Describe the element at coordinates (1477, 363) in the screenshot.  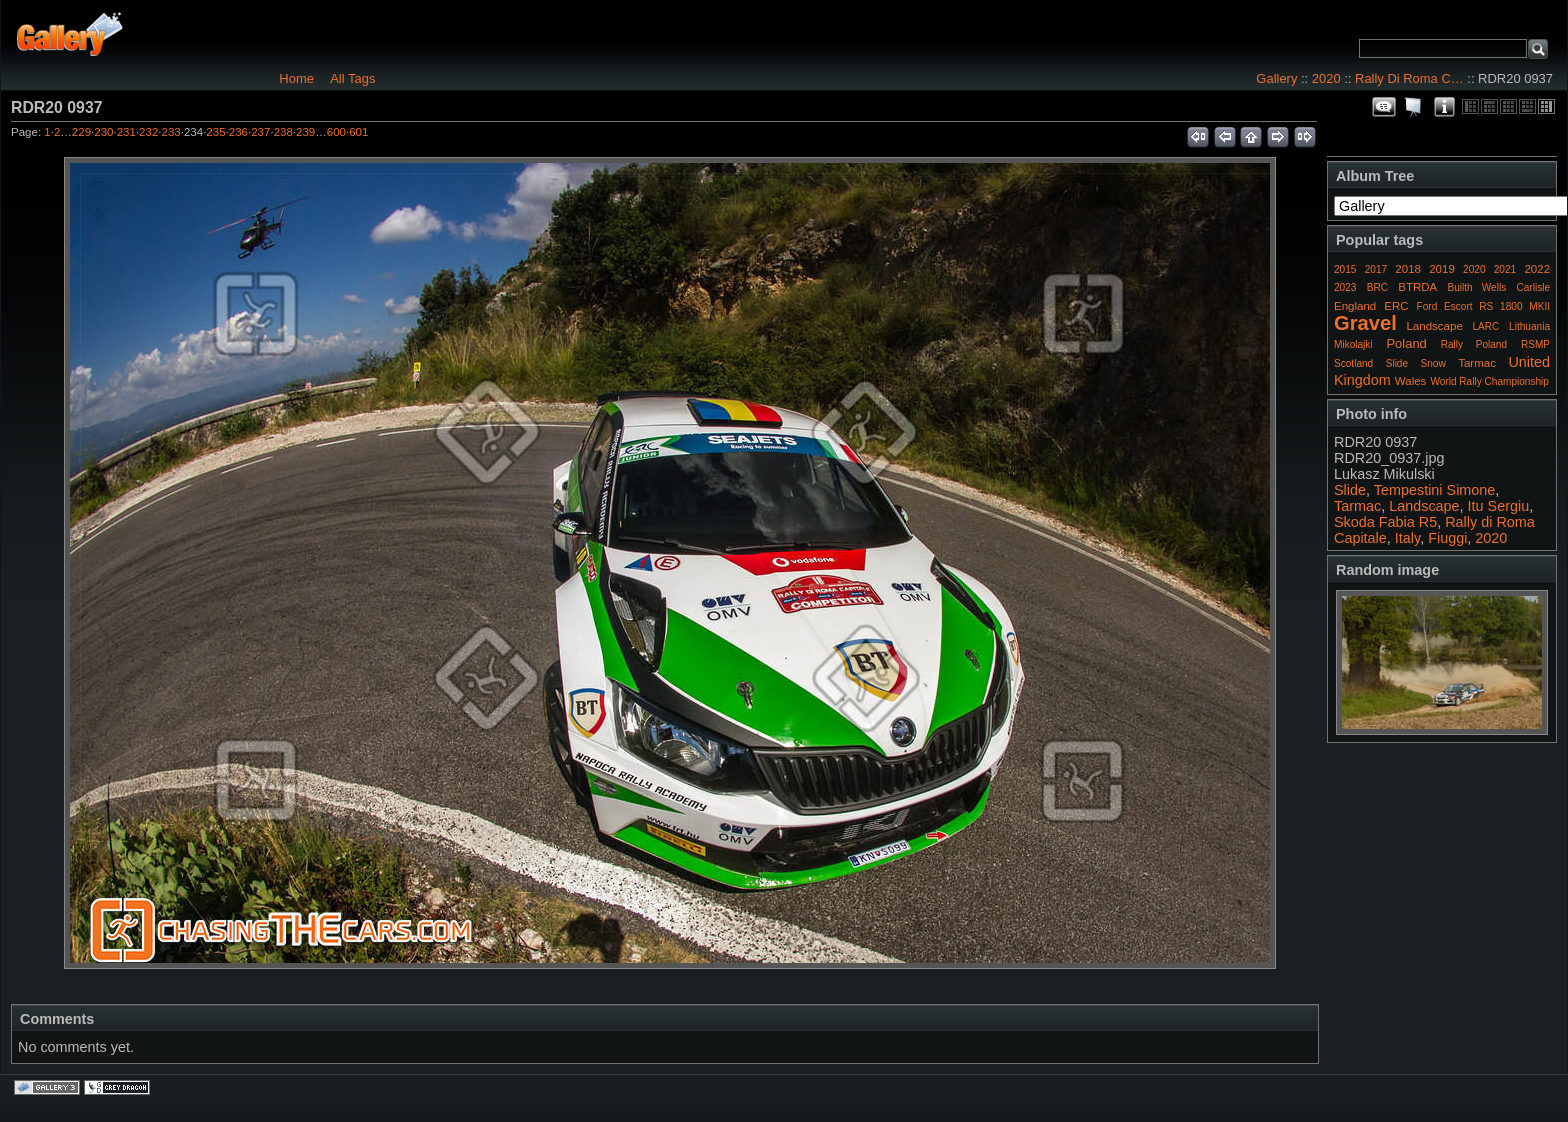
I see `Tarmac` at that location.